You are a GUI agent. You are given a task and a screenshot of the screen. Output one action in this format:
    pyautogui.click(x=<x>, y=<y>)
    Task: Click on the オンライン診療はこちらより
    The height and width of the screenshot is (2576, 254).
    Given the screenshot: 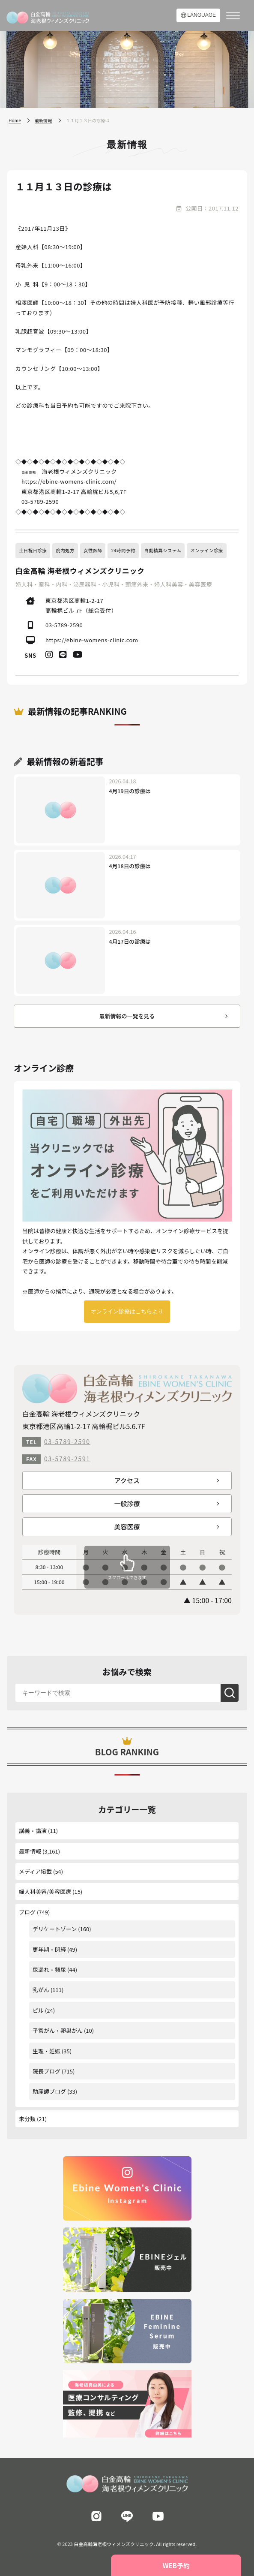 What is the action you would take?
    pyautogui.click(x=127, y=1311)
    